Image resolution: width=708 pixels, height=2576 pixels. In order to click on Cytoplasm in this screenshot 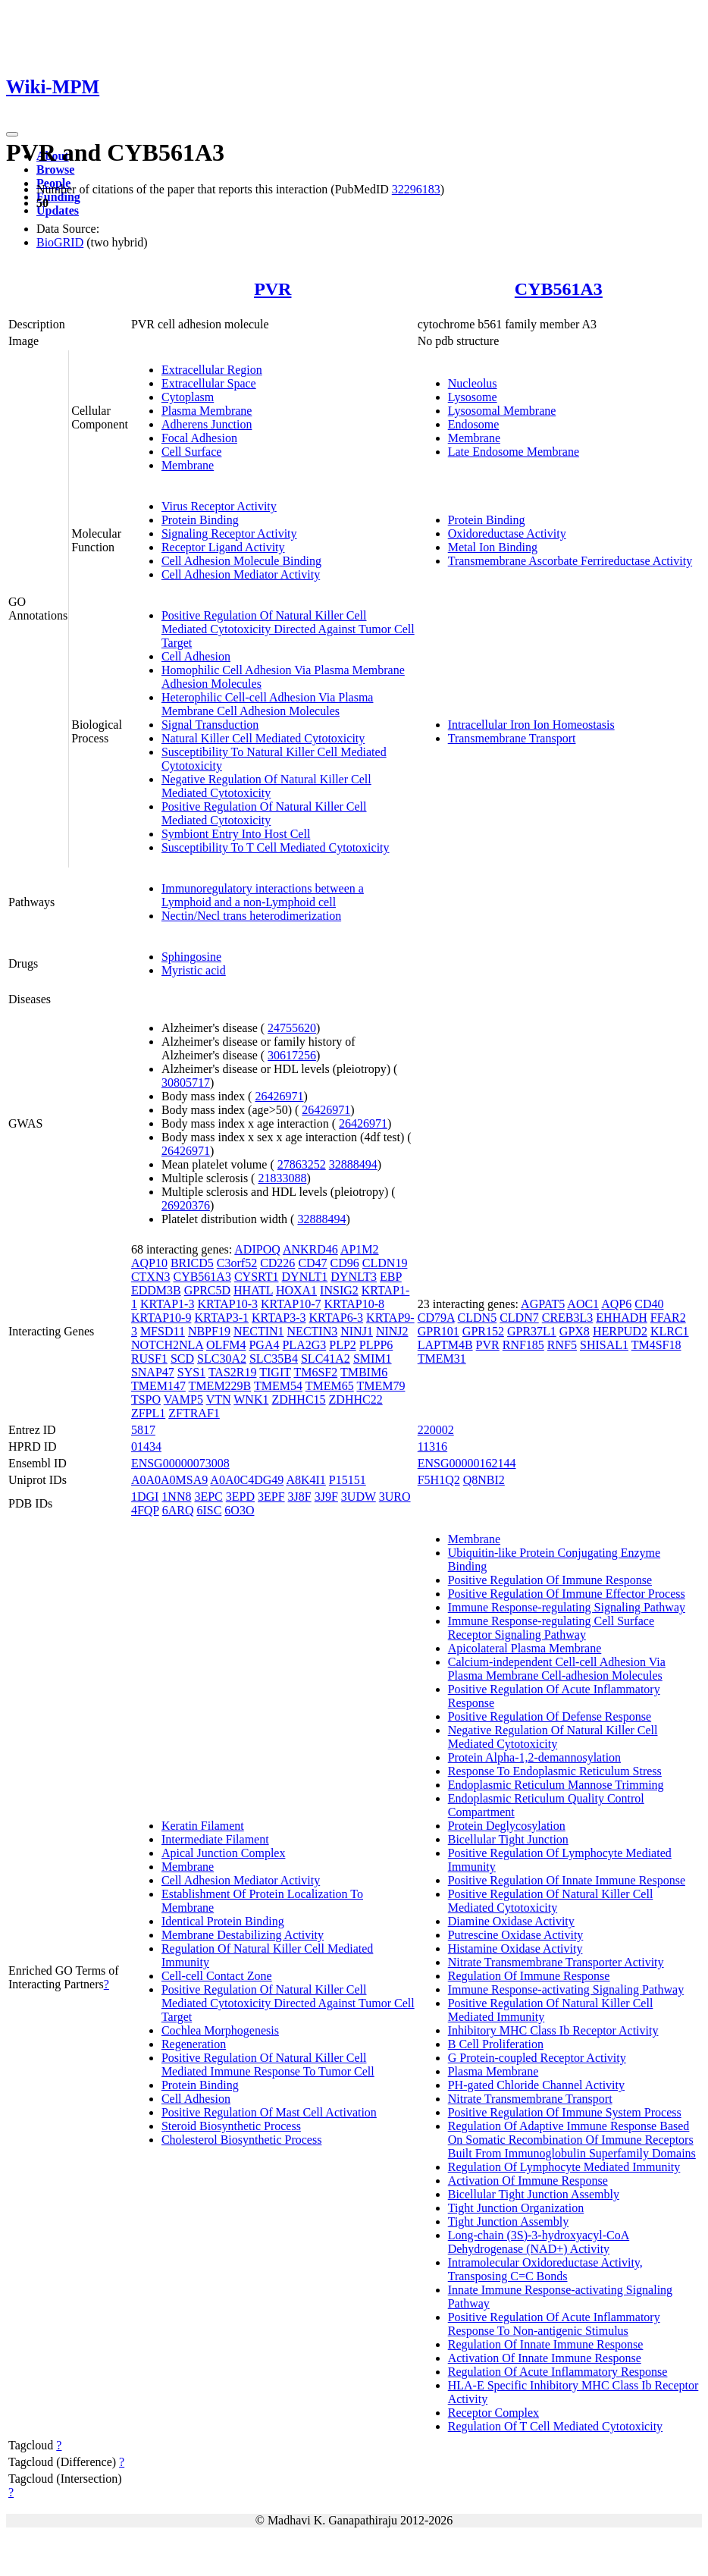, I will do `click(187, 397)`.